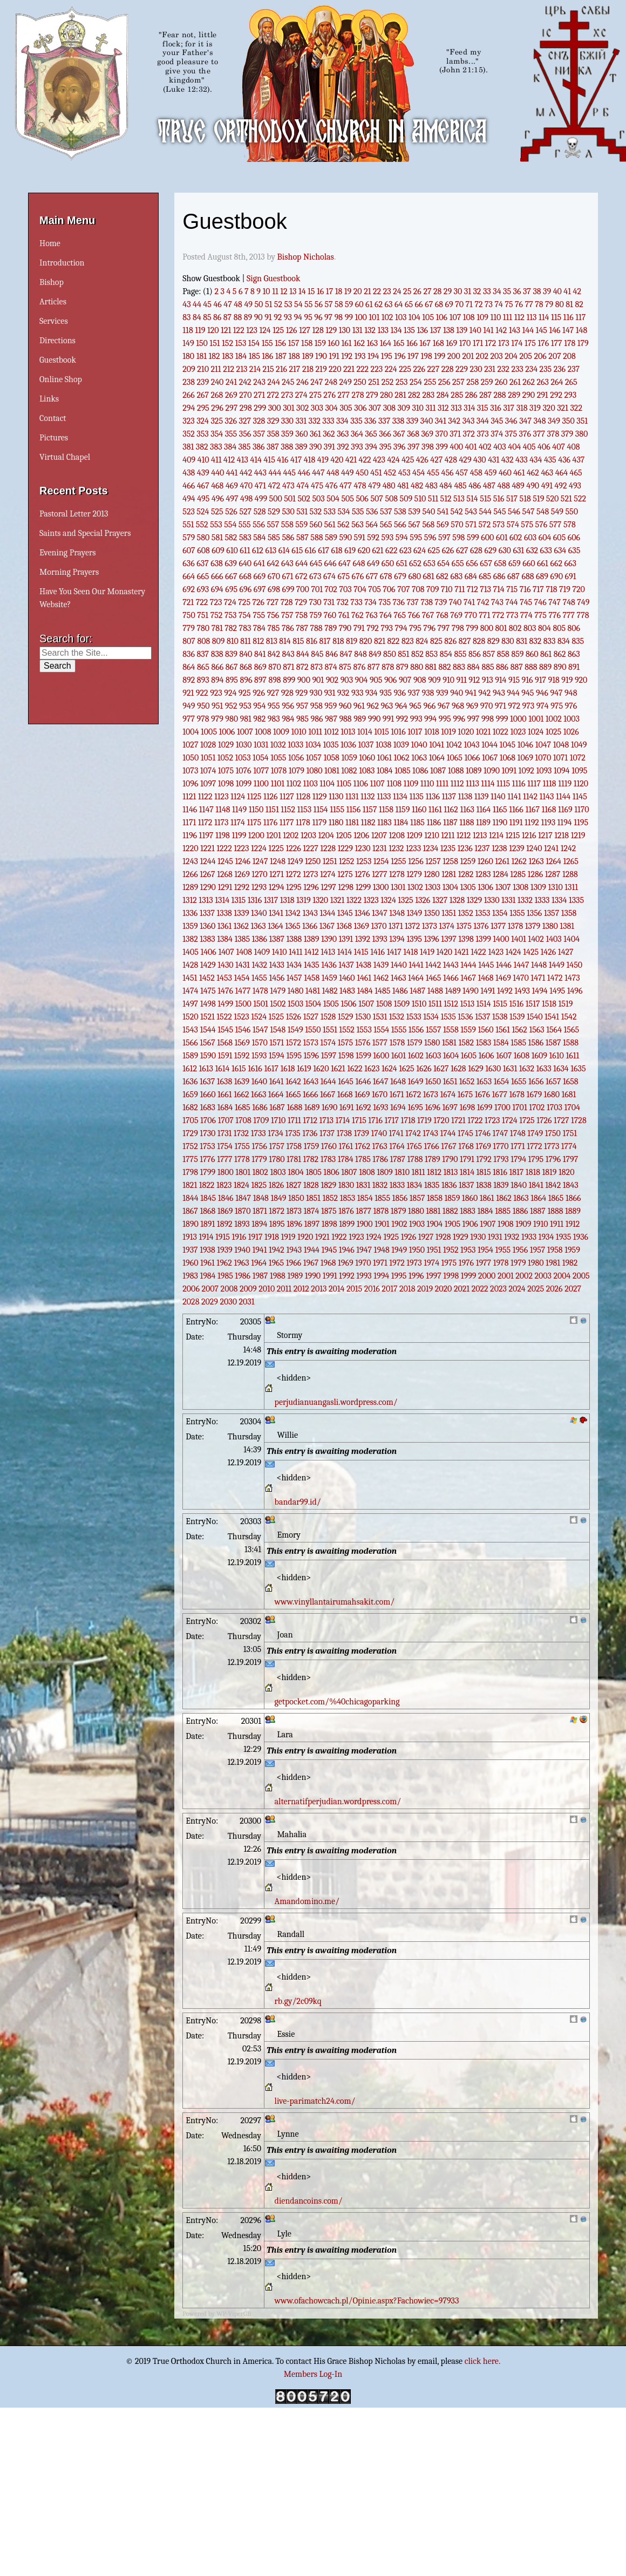 The image size is (626, 2576). What do you see at coordinates (259, 913) in the screenshot?
I see `1340` at bounding box center [259, 913].